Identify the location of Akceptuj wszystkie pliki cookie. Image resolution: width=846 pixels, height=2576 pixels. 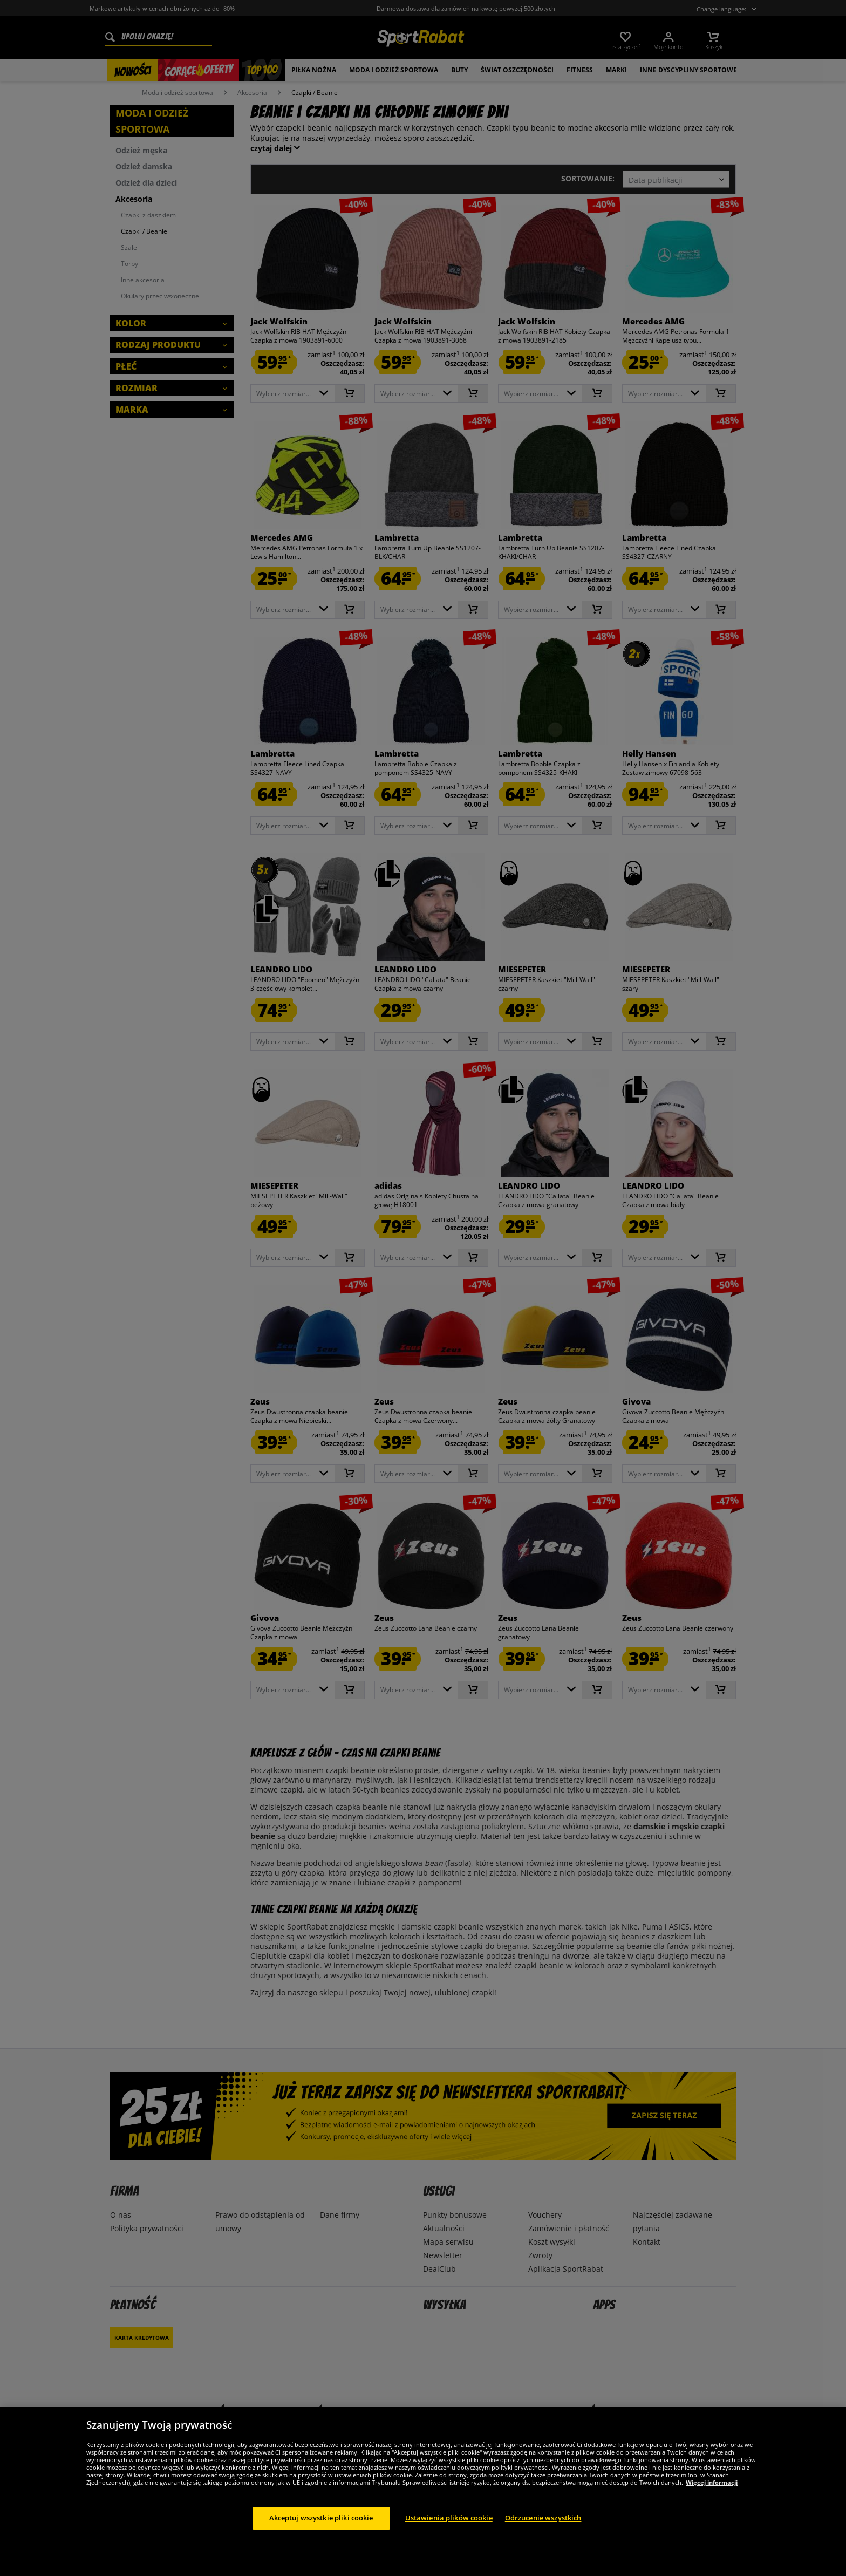
(321, 2518).